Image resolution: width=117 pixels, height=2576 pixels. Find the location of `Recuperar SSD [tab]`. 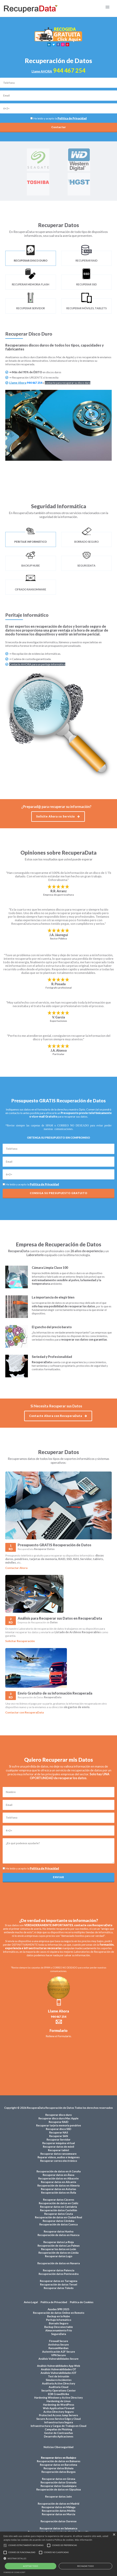

Recuperar SSD [tab] is located at coordinates (86, 280).